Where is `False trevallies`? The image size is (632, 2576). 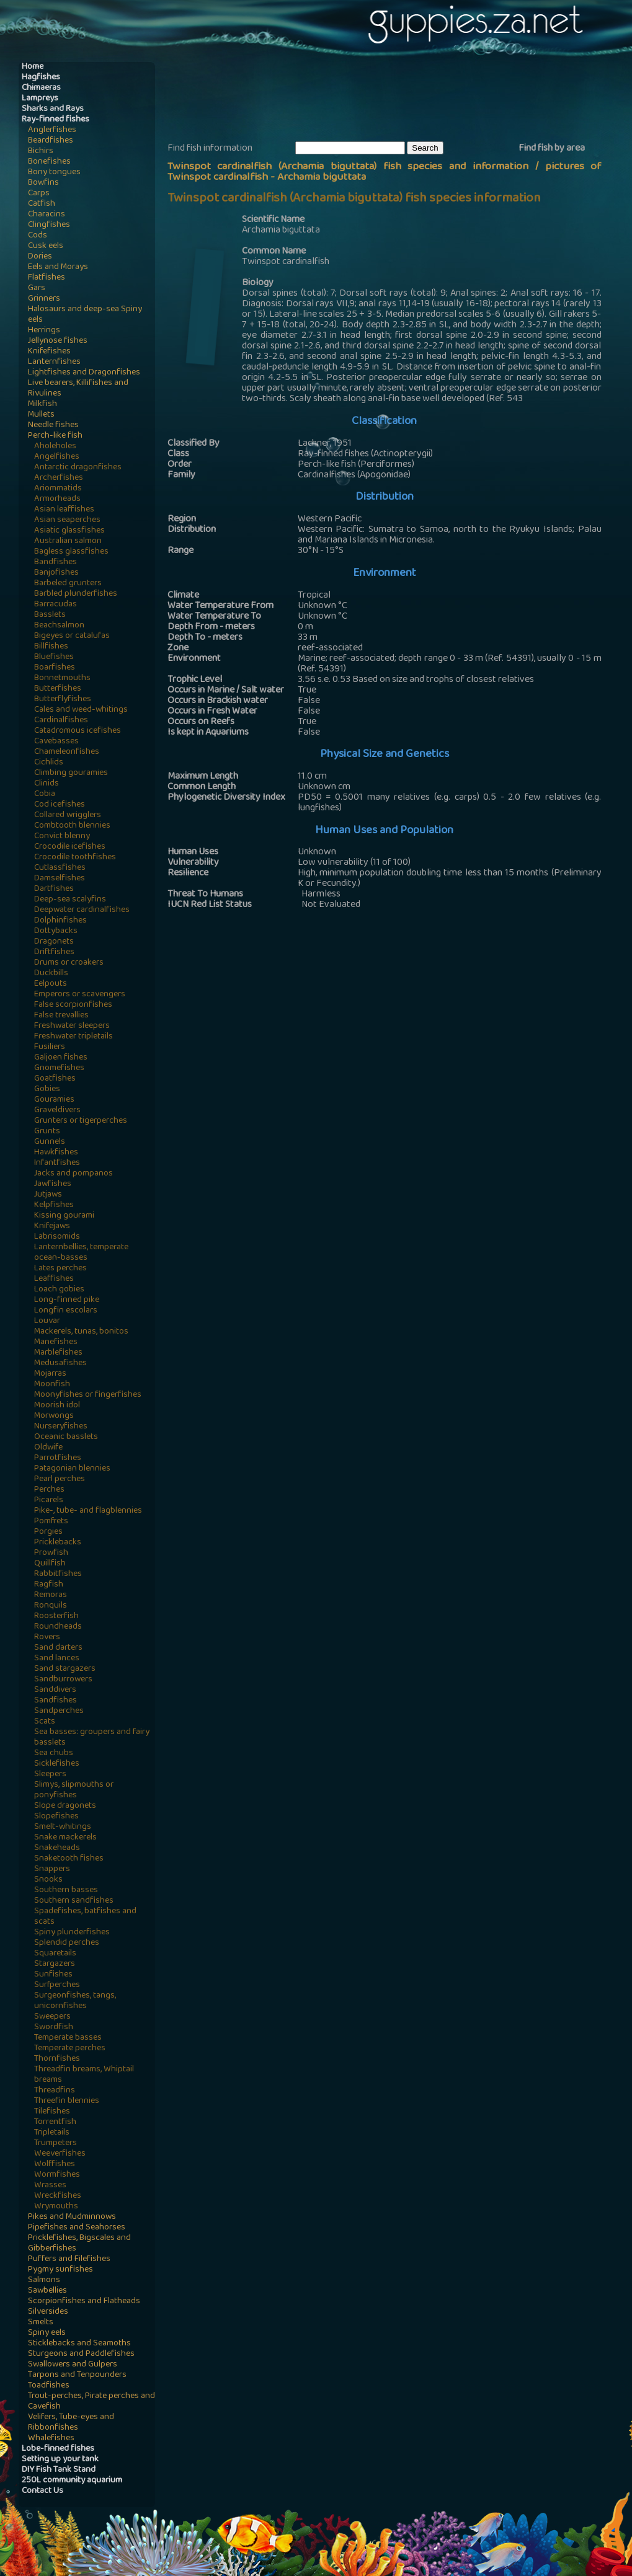
False trevallies is located at coordinates (61, 1016).